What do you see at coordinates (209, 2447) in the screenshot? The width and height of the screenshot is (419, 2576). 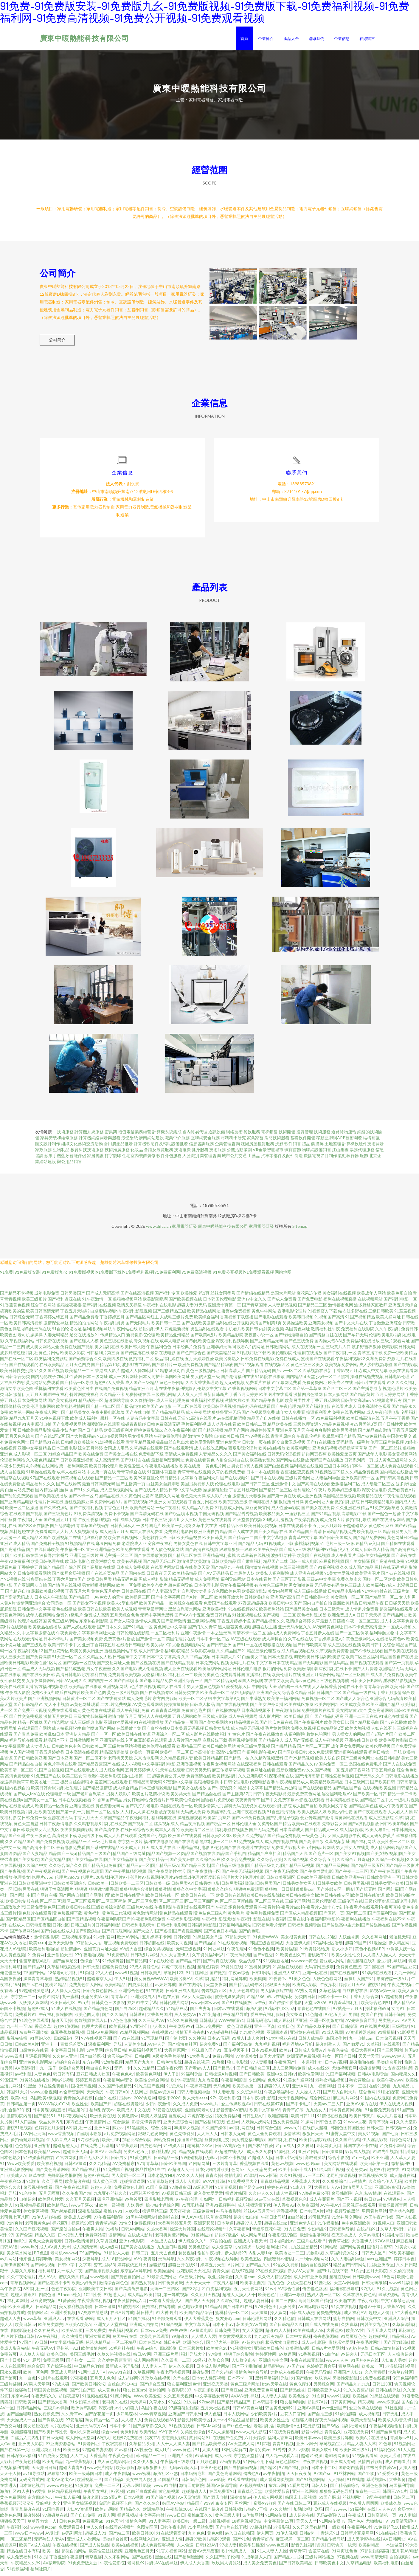 I see `国产精品欧美专区` at bounding box center [209, 2447].